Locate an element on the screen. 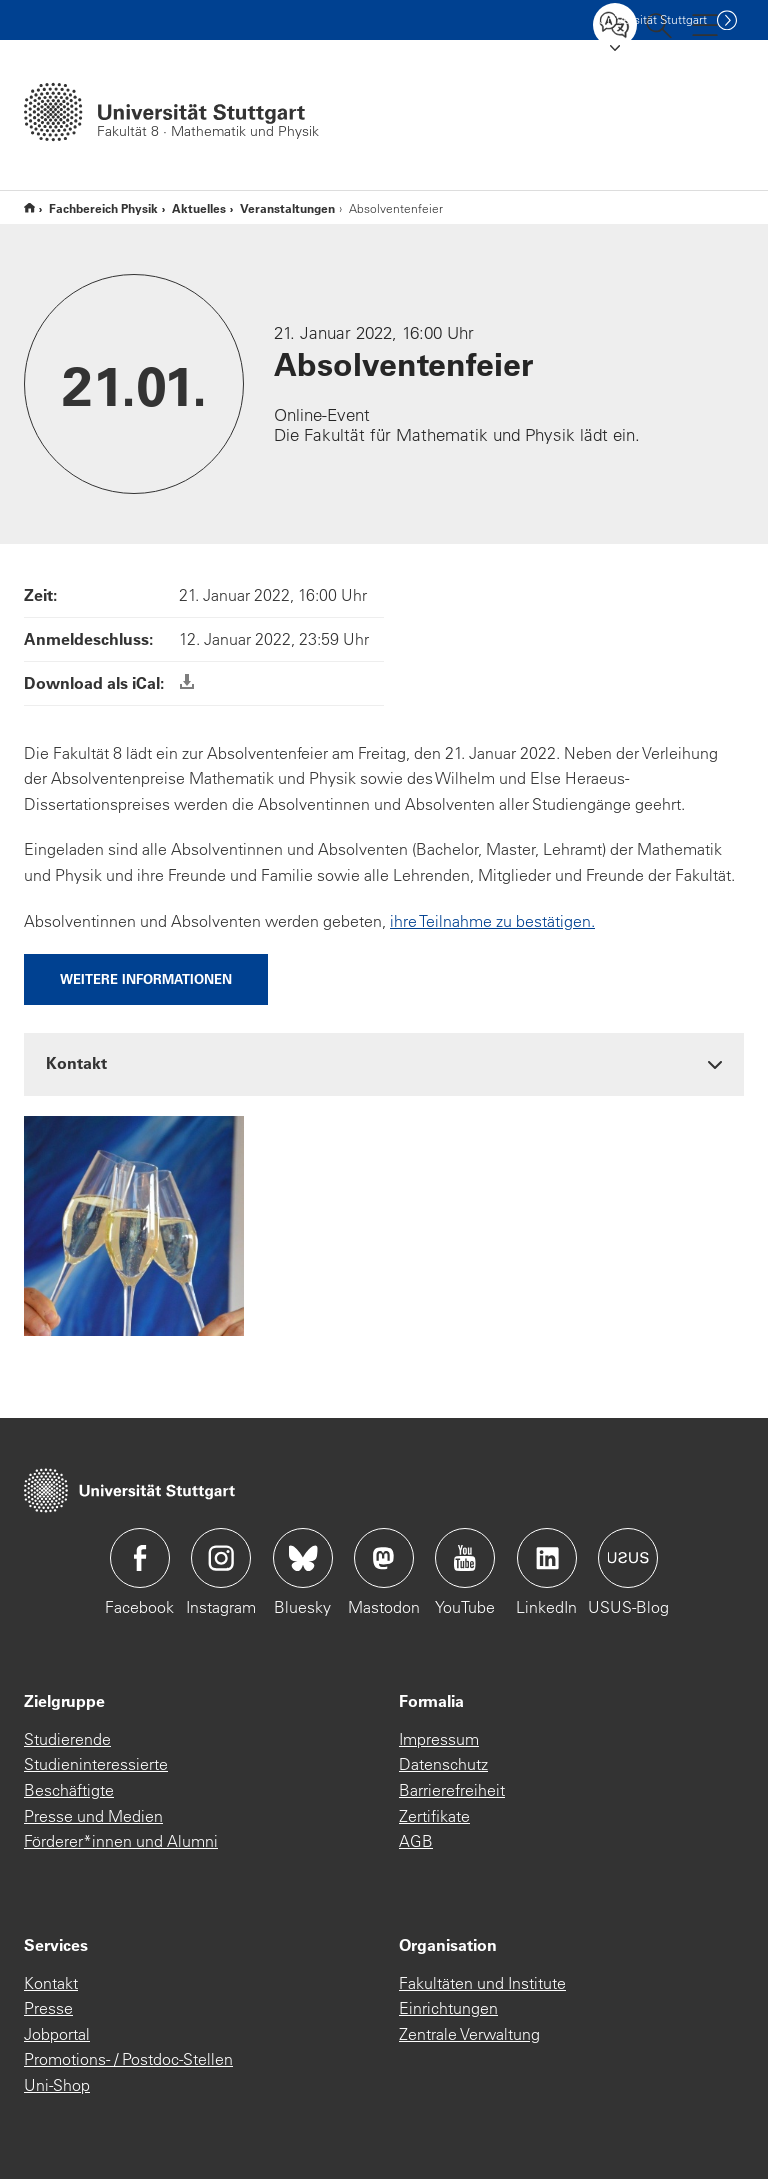 This screenshot has width=768, height=2179. AGB is located at coordinates (416, 1841).